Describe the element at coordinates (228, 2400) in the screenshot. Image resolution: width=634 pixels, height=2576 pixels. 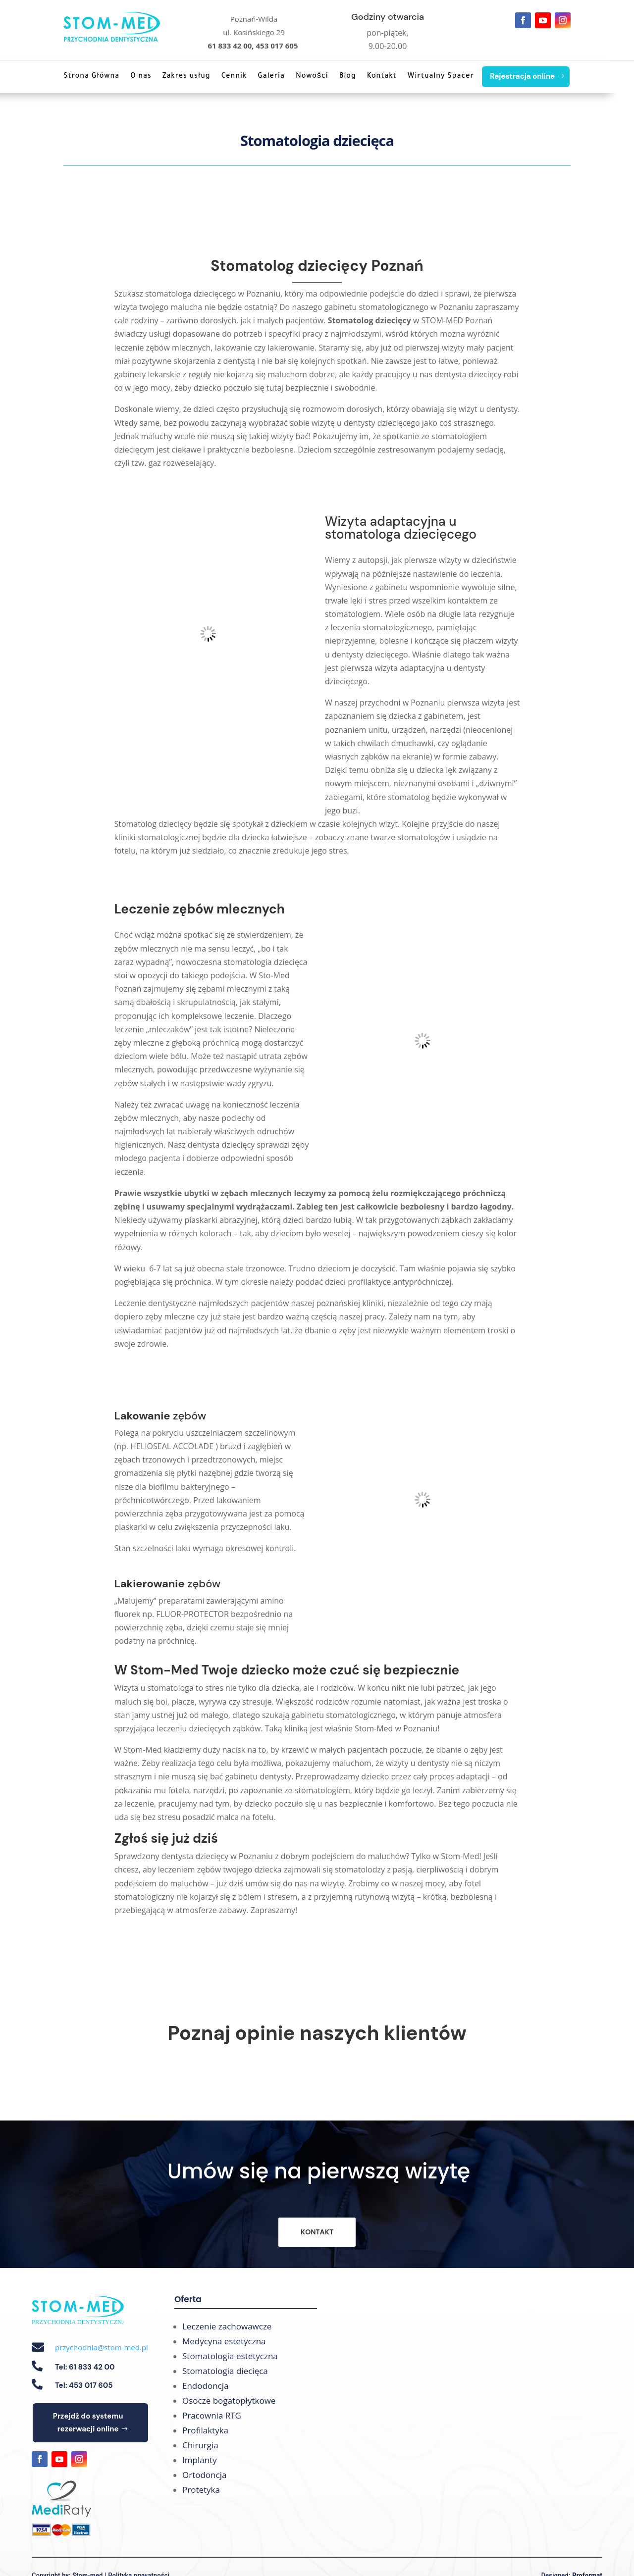
I see `Osocze bogatopłytkowe` at that location.